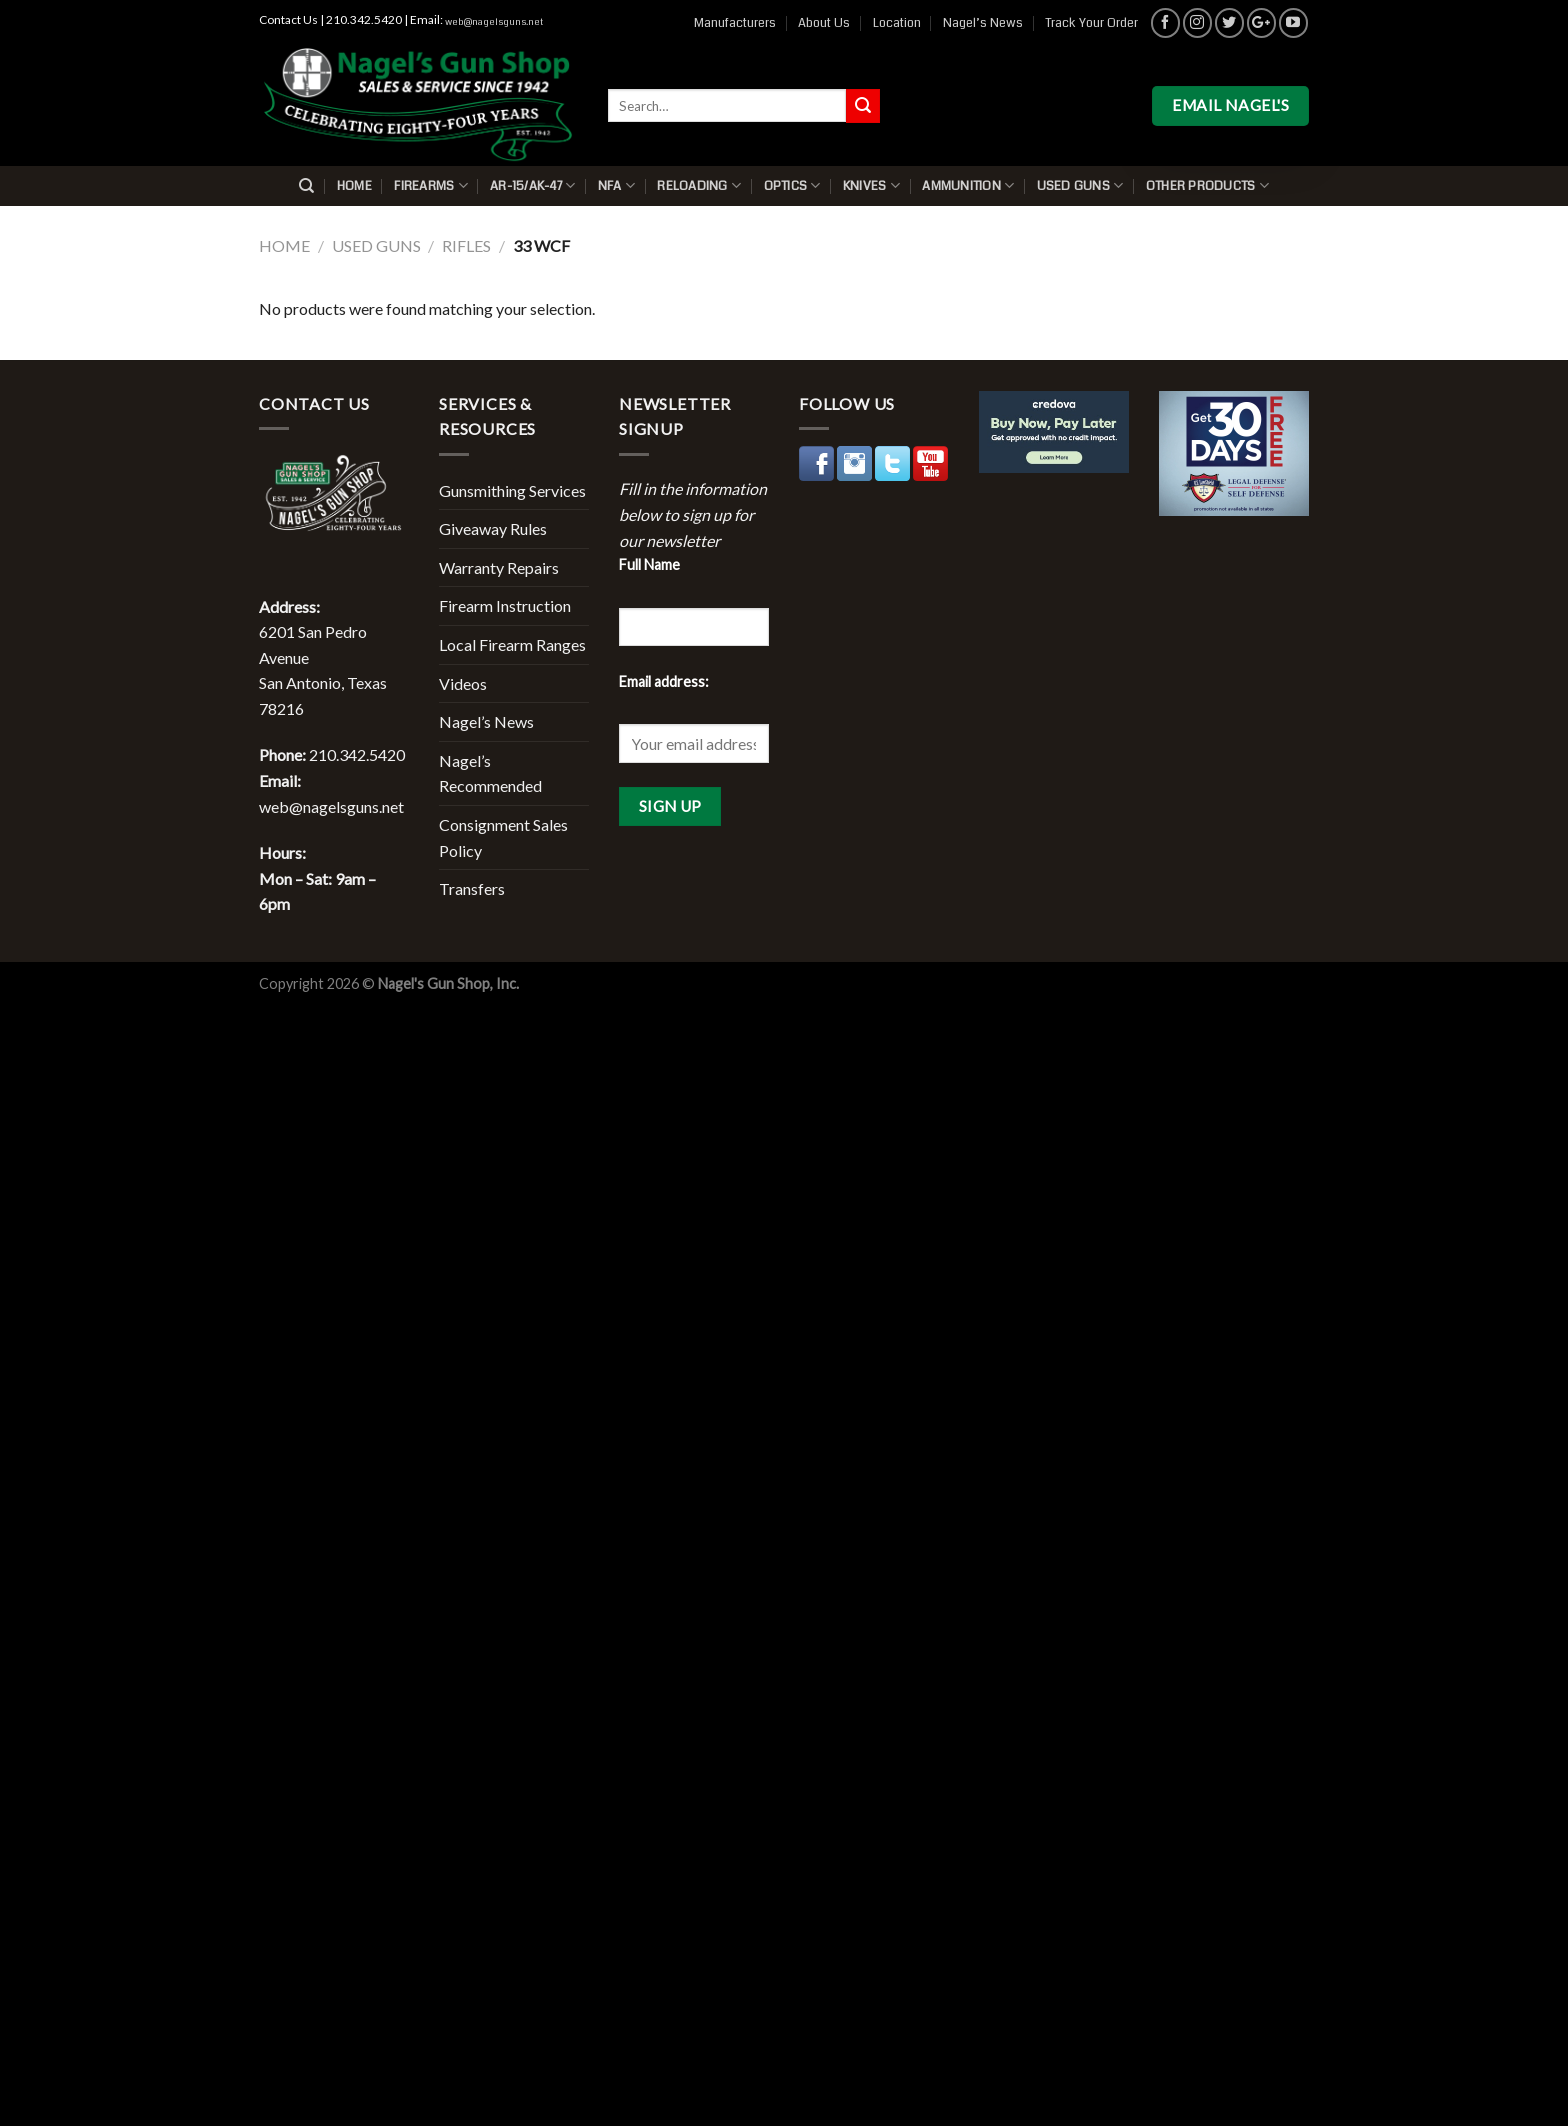  What do you see at coordinates (616, 185) in the screenshot?
I see `NFA` at bounding box center [616, 185].